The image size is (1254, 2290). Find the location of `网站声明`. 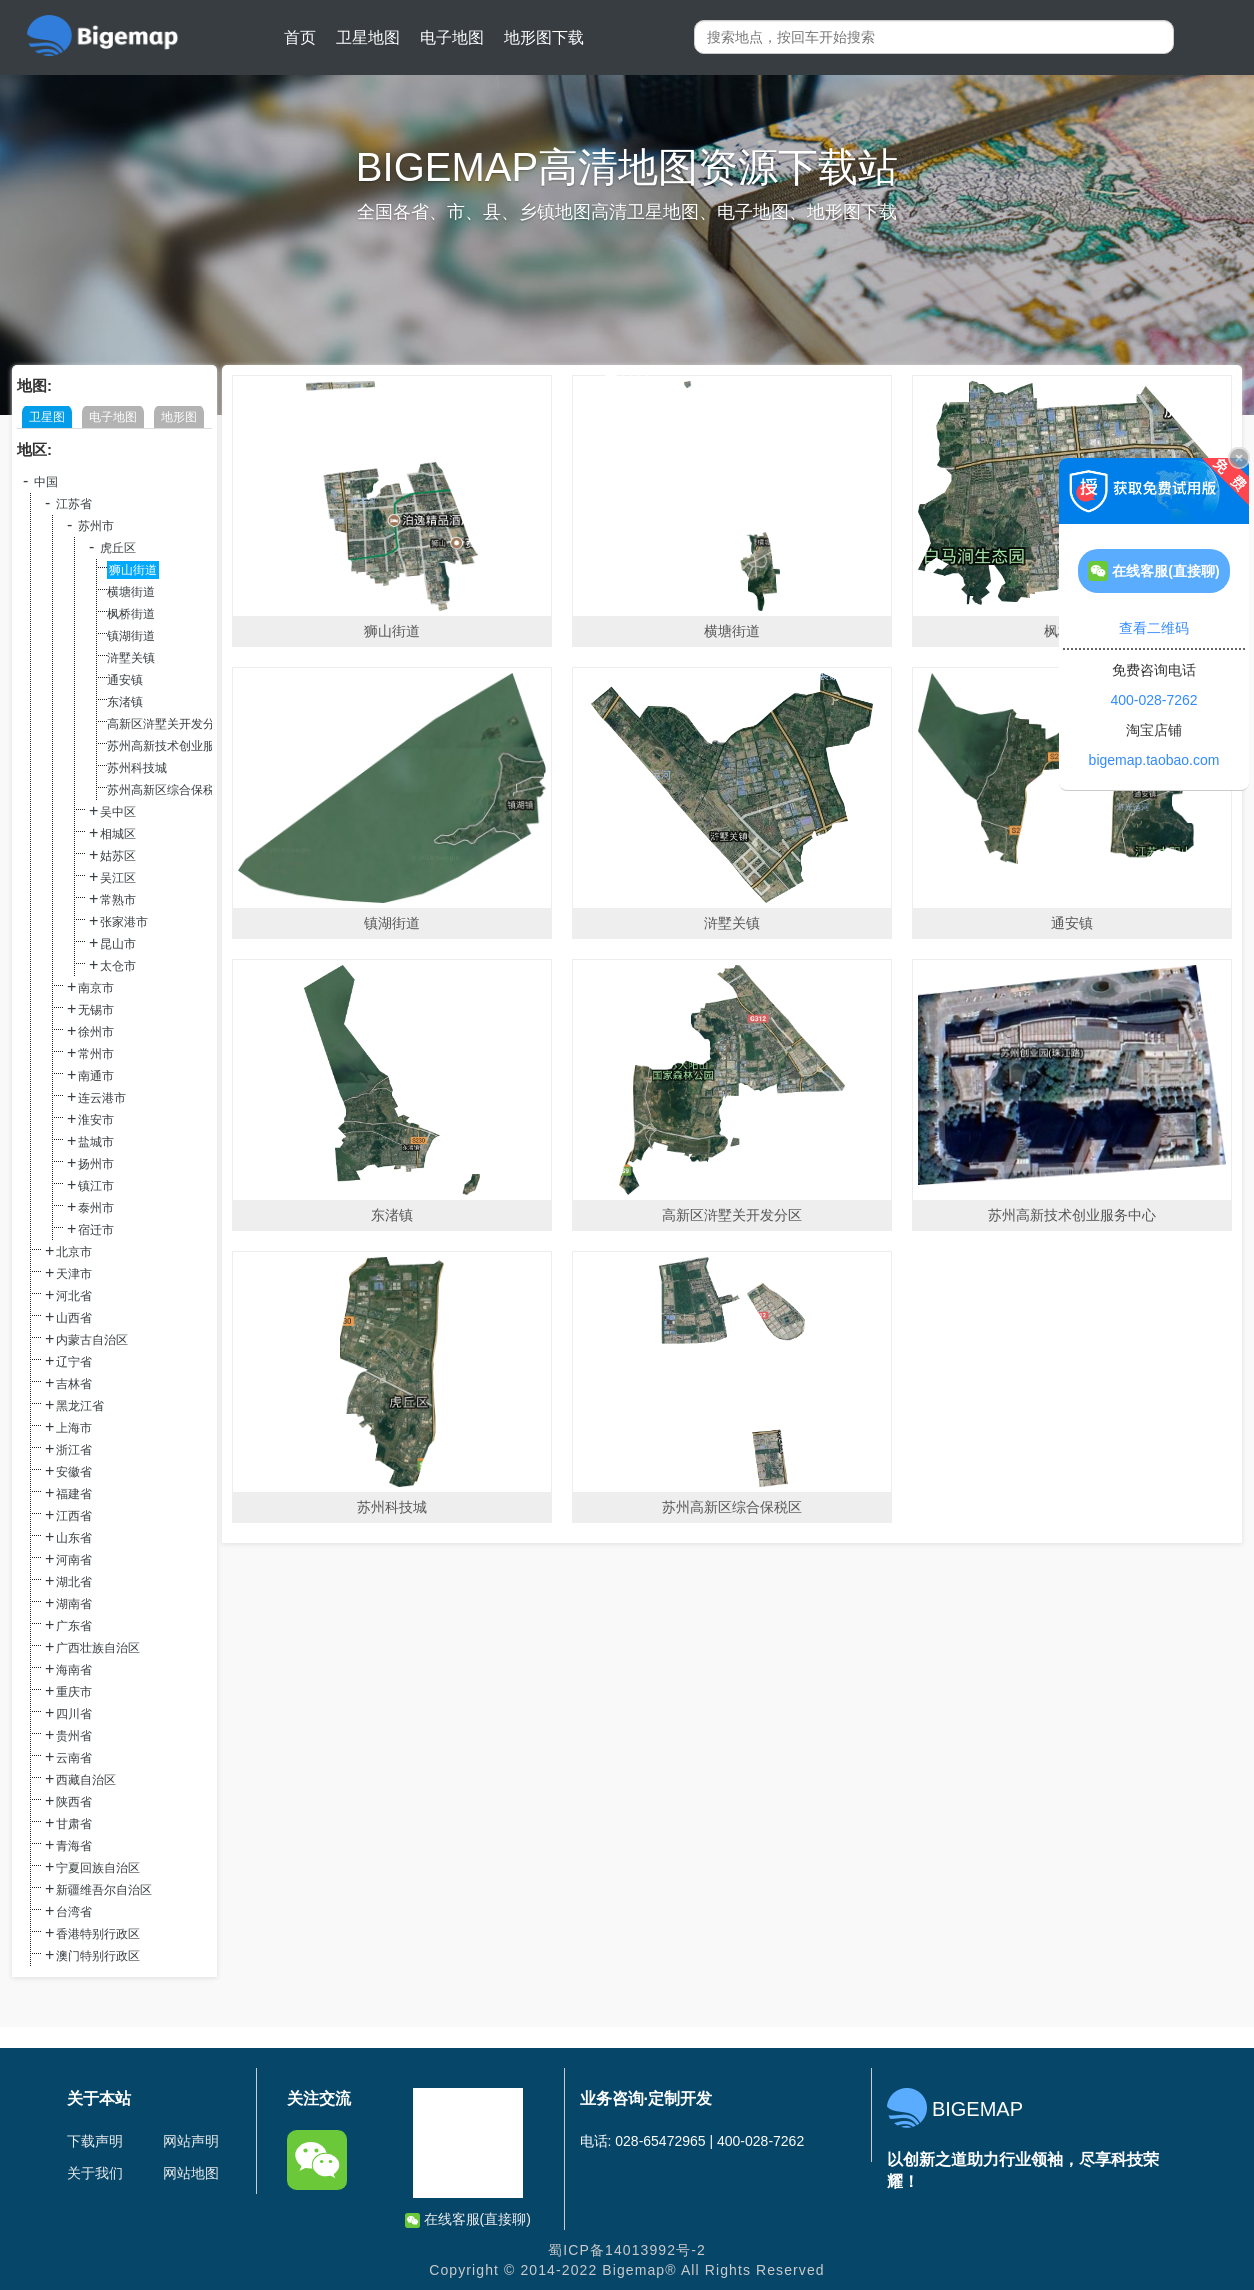

网站声明 is located at coordinates (191, 2141).